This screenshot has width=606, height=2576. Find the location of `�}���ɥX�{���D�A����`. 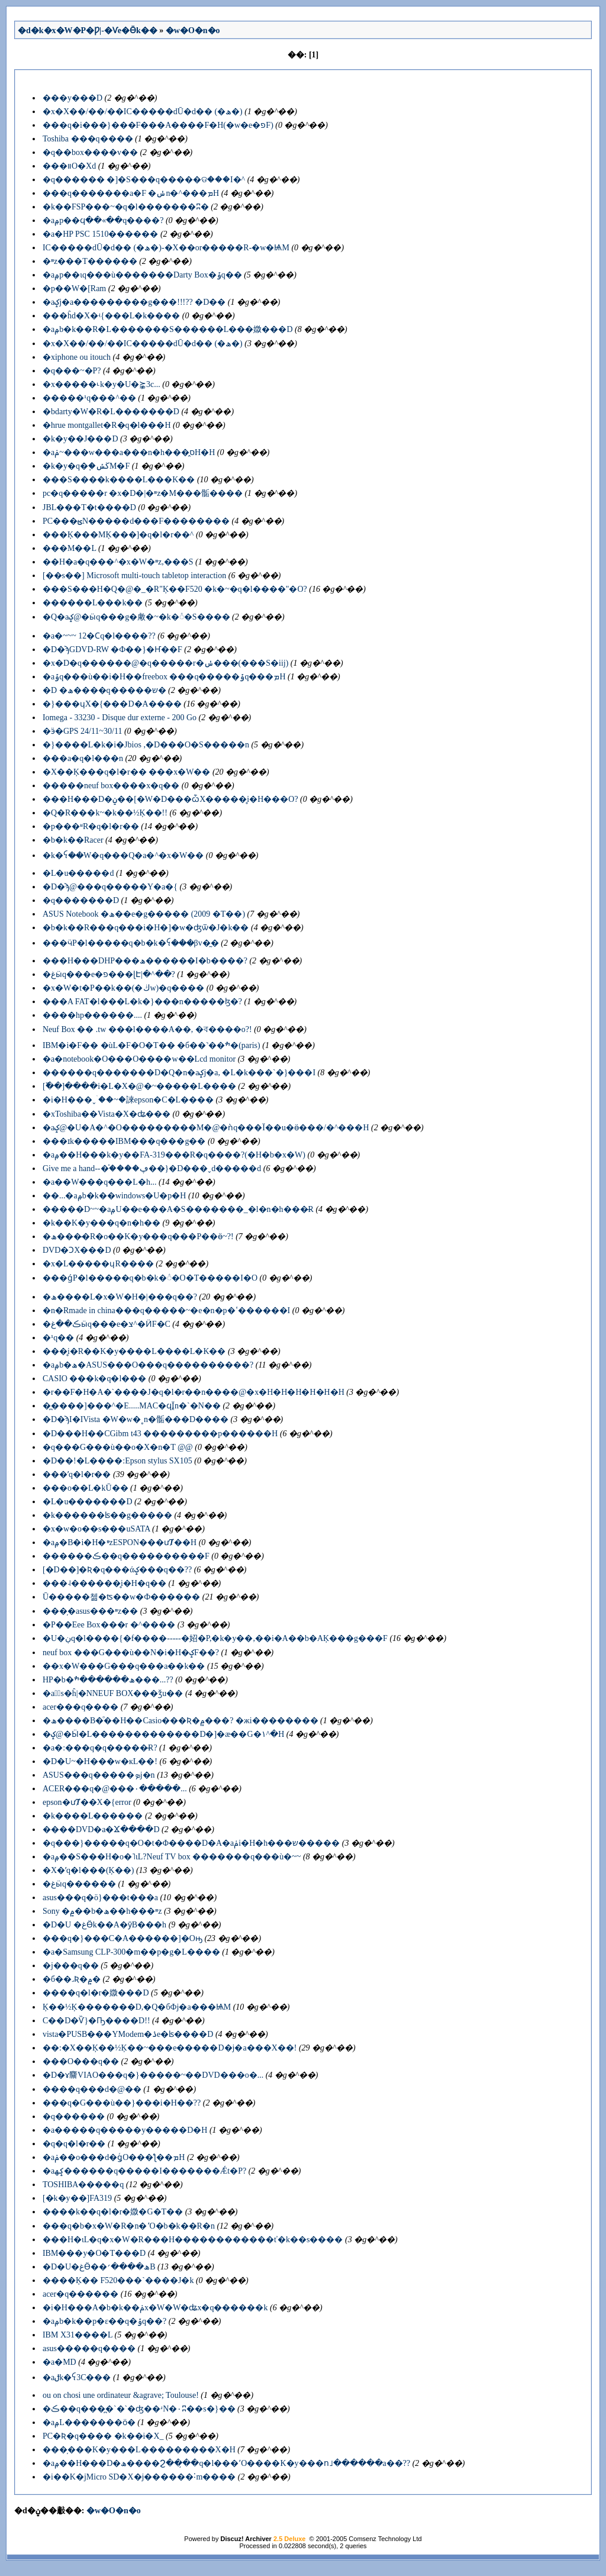

�}���ɥX�{���D�A���� is located at coordinates (112, 703).